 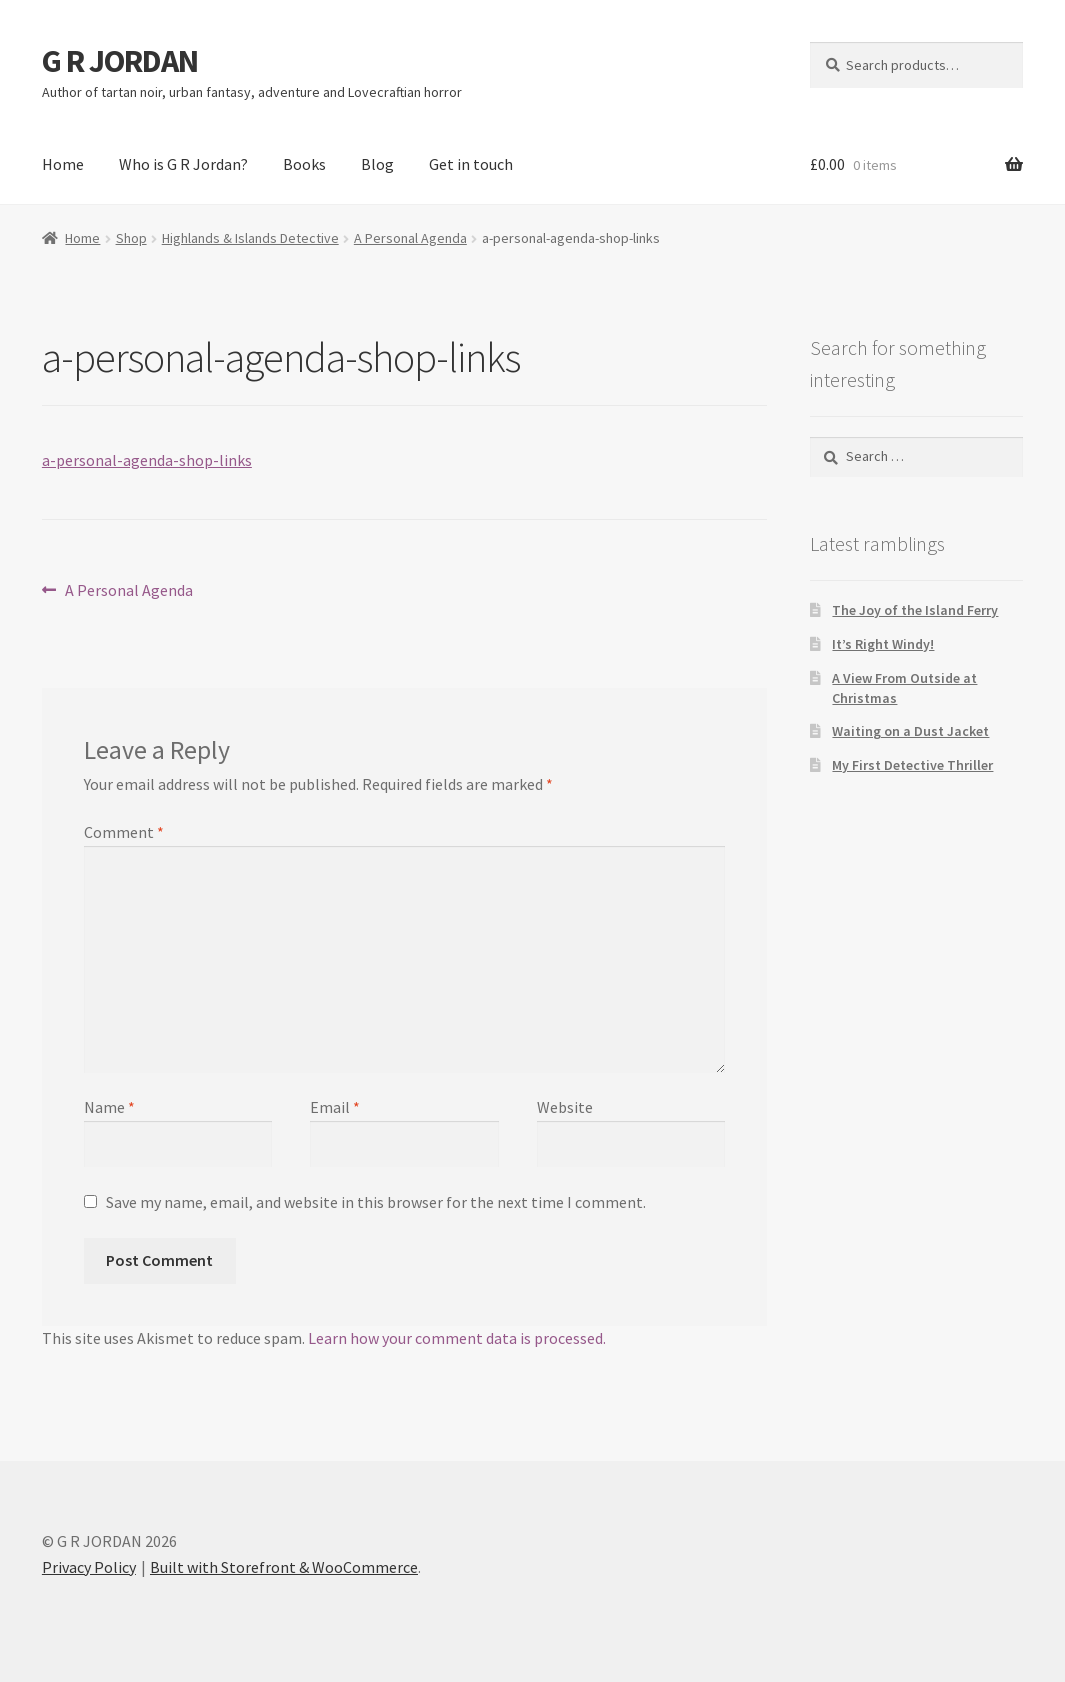 I want to click on A Personal Agenda, so click(x=410, y=238).